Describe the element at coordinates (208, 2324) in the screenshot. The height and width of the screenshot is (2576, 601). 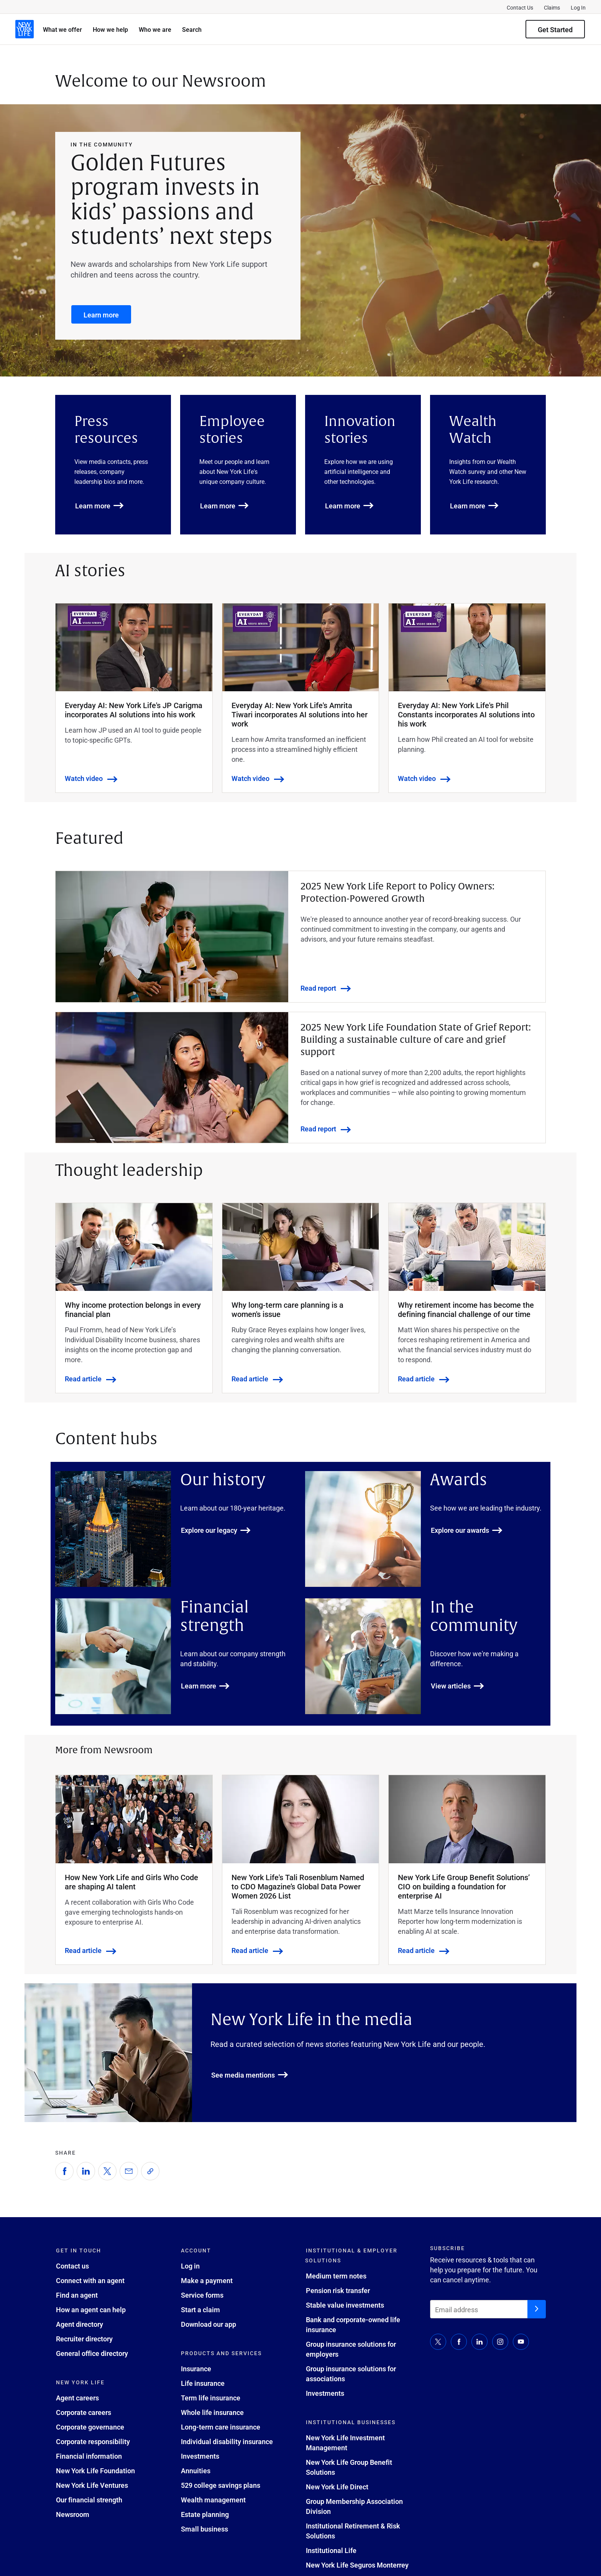
I see `Download our app` at that location.